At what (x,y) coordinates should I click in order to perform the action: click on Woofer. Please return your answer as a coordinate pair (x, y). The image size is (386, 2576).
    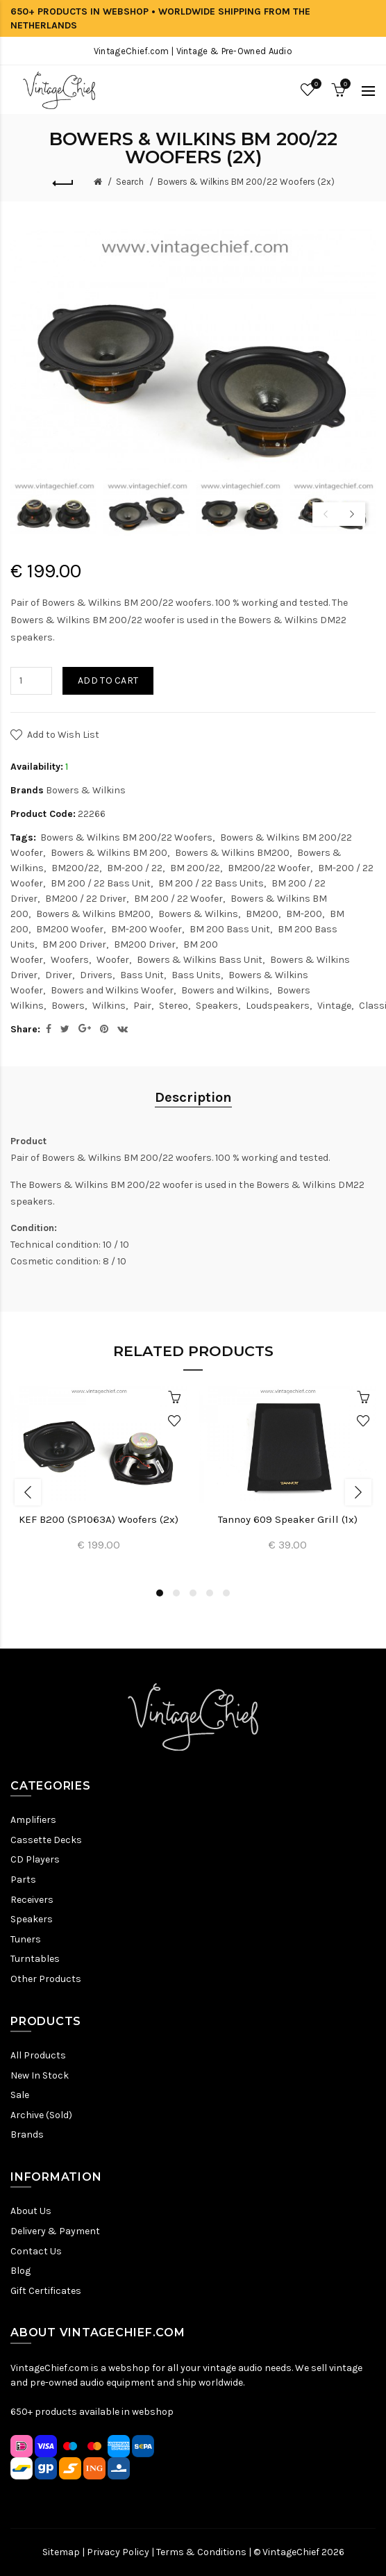
    Looking at the image, I should click on (112, 960).